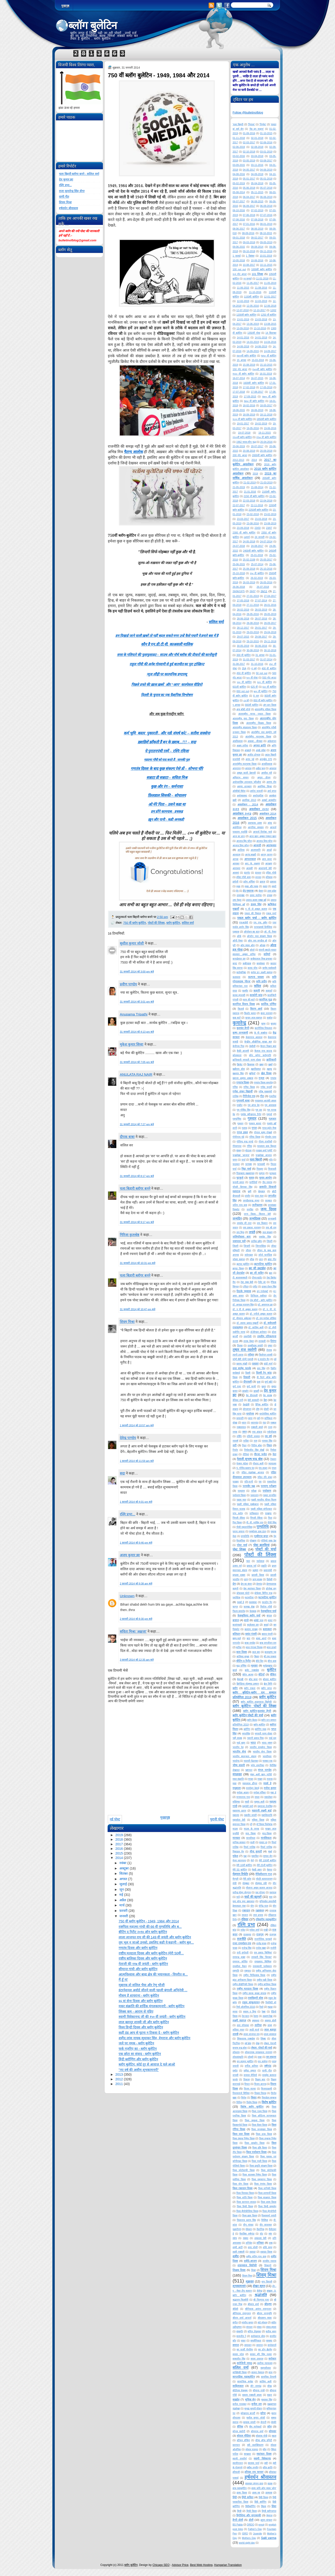 This screenshot has height=2576, width=335. What do you see at coordinates (269, 2426) in the screenshot?
I see `सोच` at bounding box center [269, 2426].